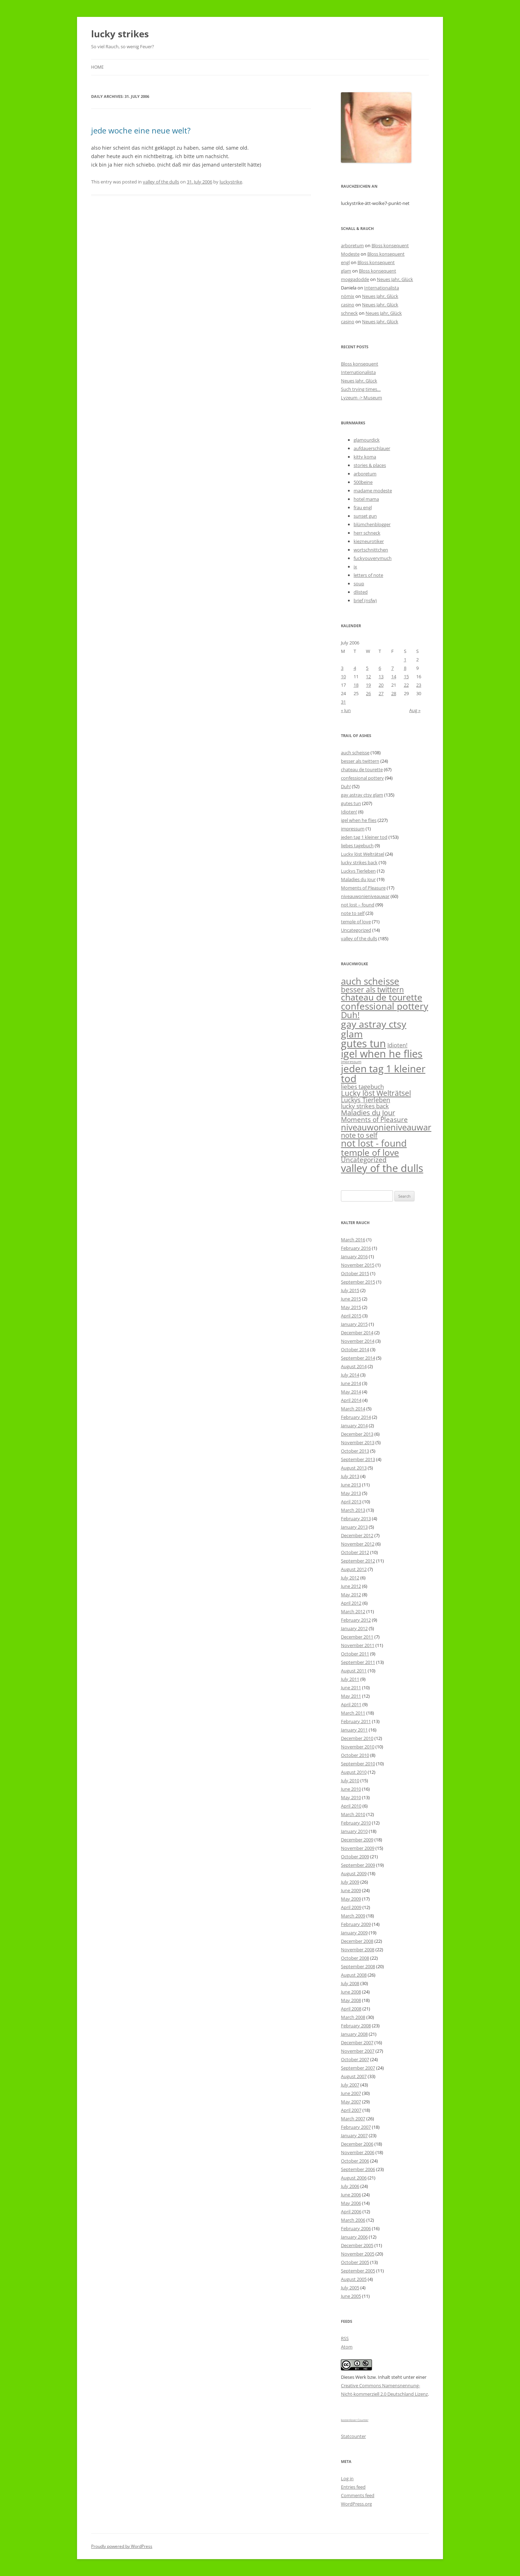 Image resolution: width=520 pixels, height=2576 pixels. What do you see at coordinates (354, 1324) in the screenshot?
I see `January 2015` at bounding box center [354, 1324].